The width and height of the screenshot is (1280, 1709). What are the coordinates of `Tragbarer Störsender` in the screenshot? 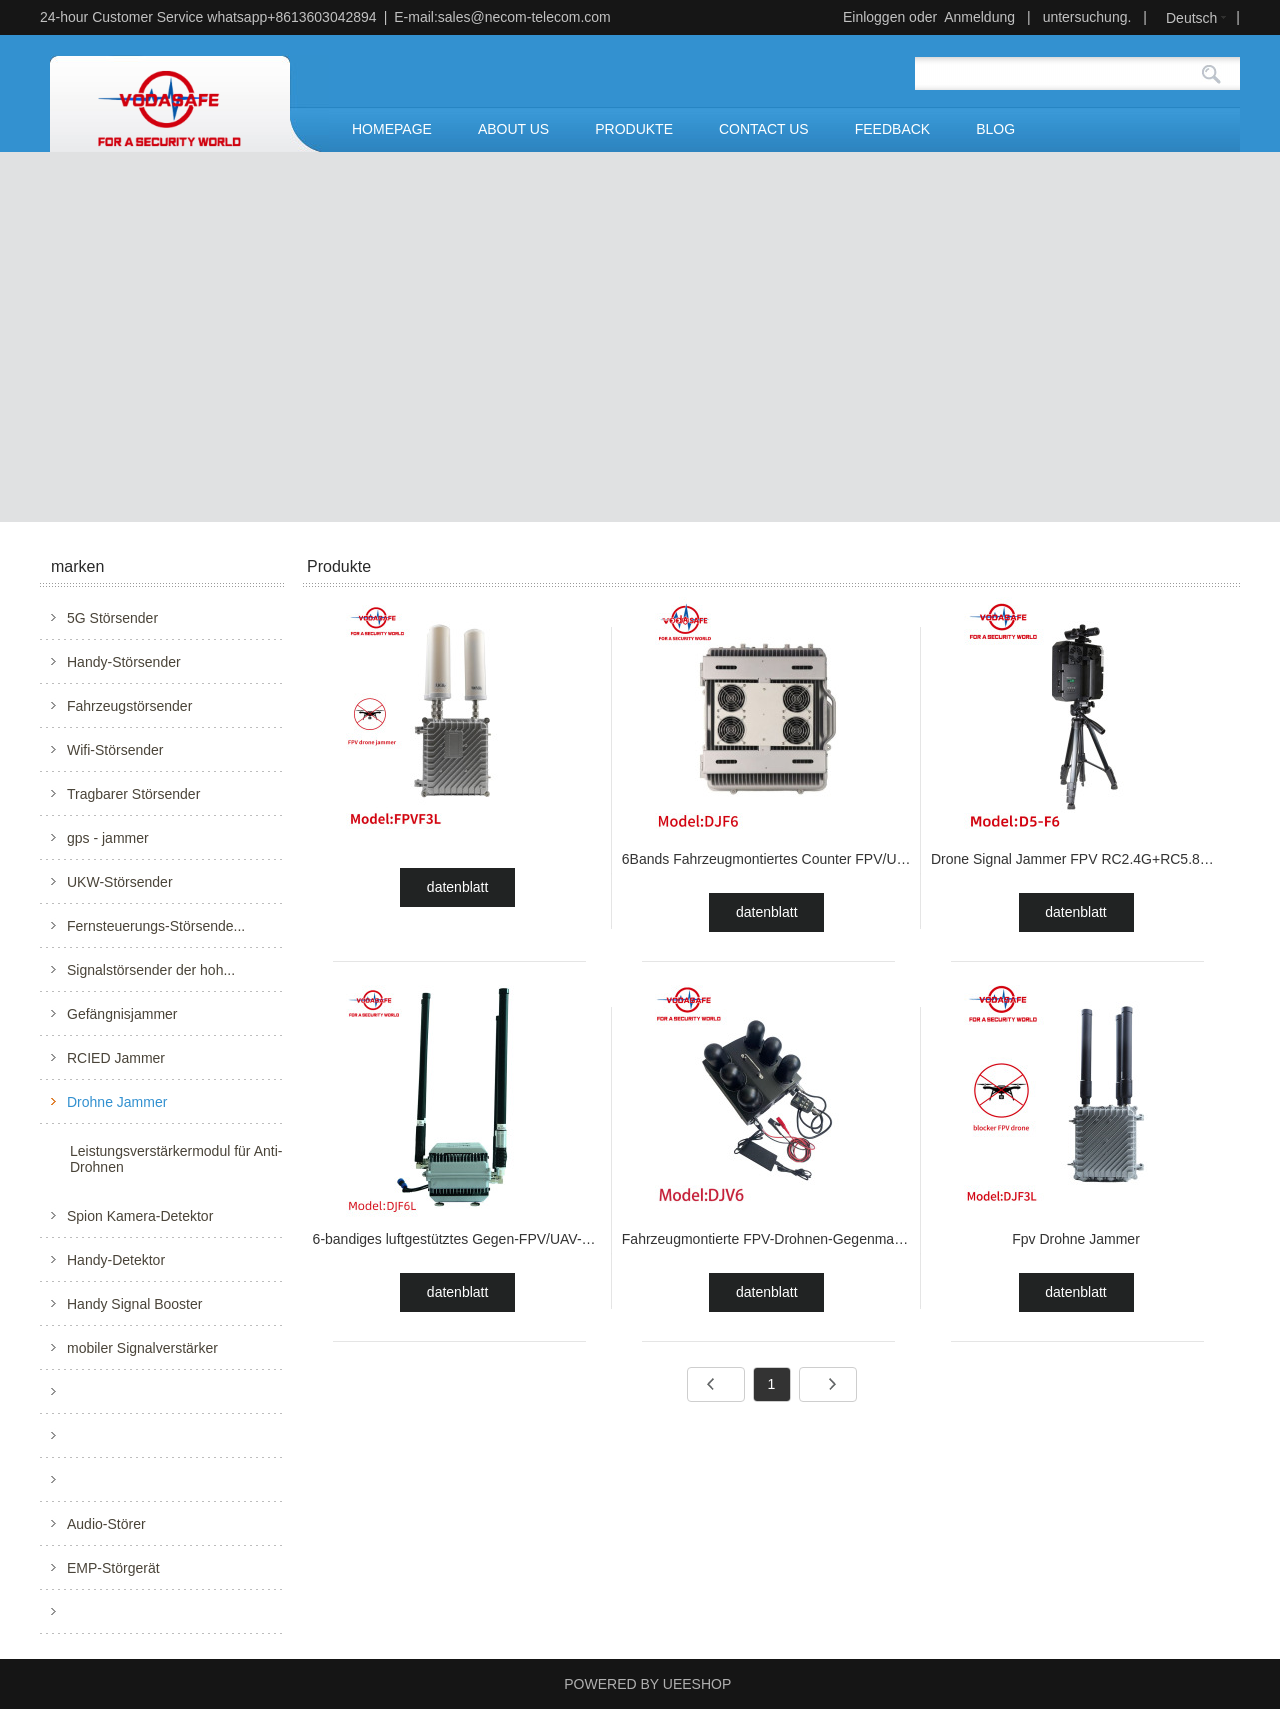 It's located at (133, 794).